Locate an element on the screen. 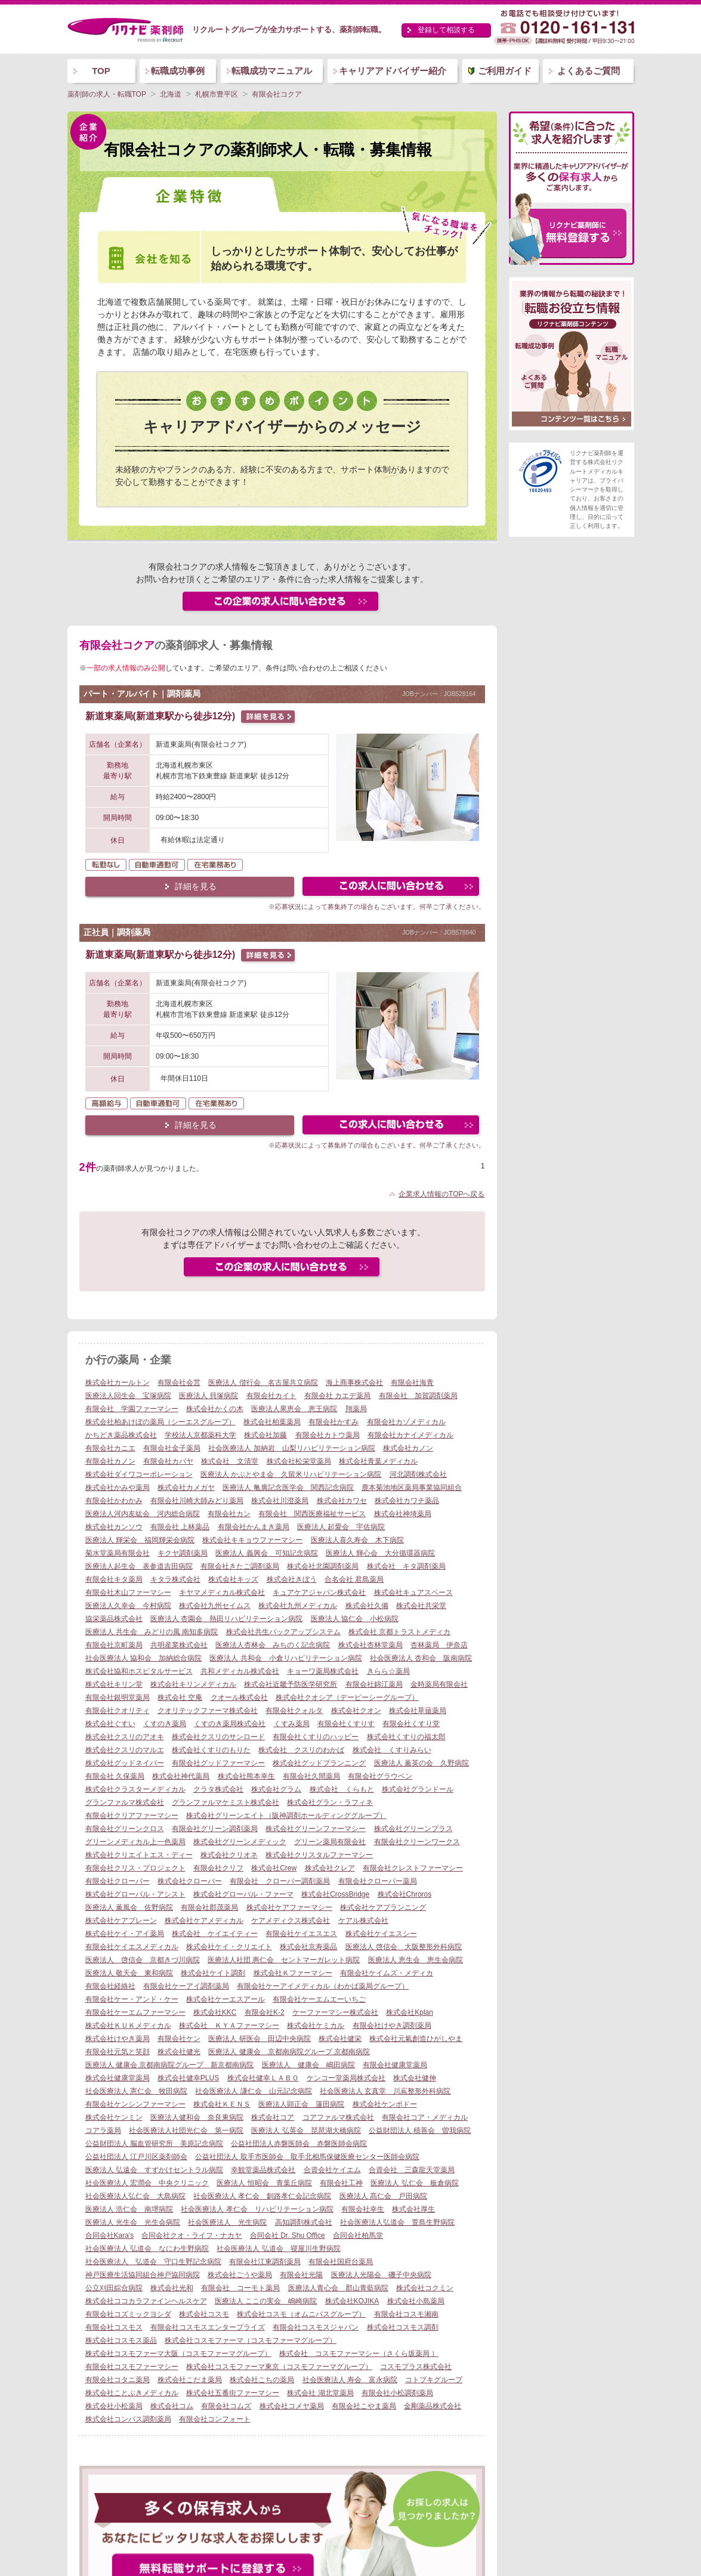 This screenshot has height=2576, width=701. 有限会社クリアファーマシー is located at coordinates (131, 1815).